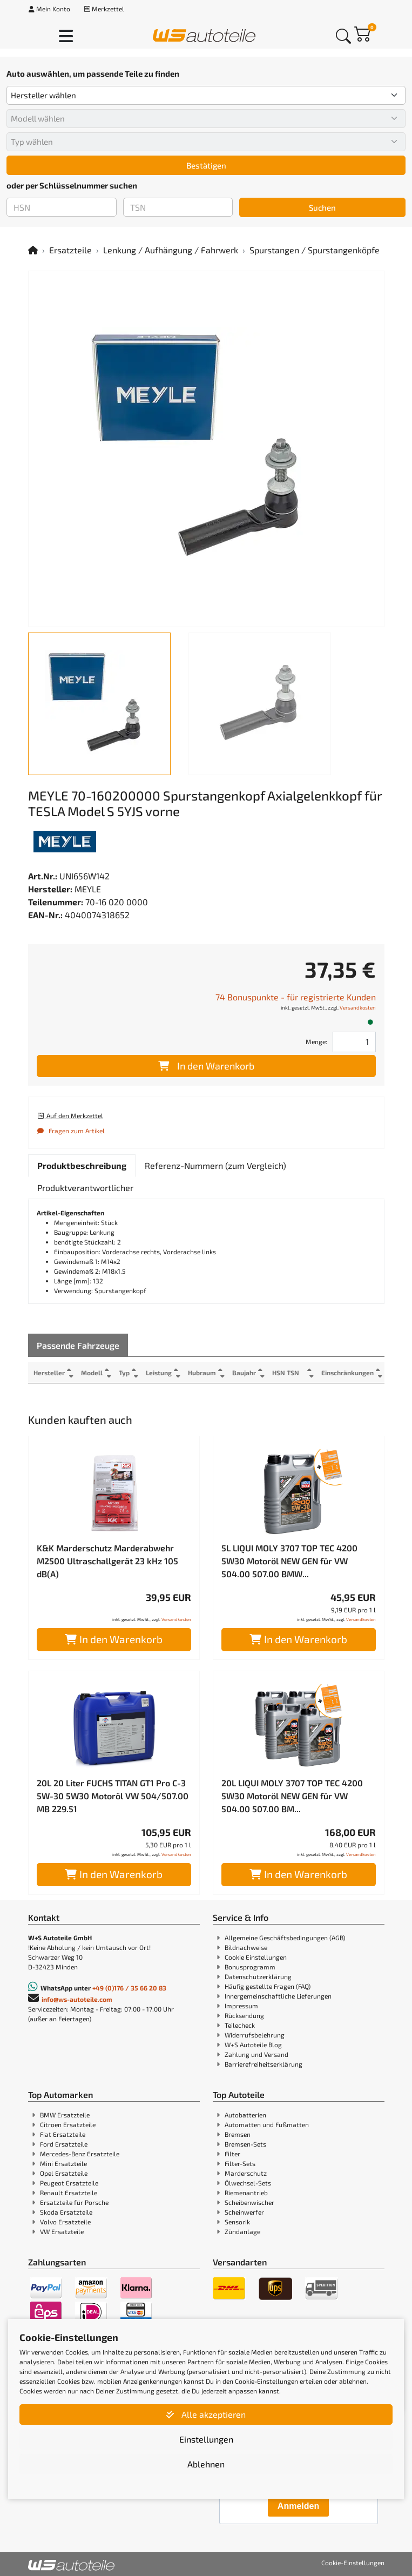 The height and width of the screenshot is (2576, 412). Describe the element at coordinates (244, 2015) in the screenshot. I see `Rücksendung` at that location.